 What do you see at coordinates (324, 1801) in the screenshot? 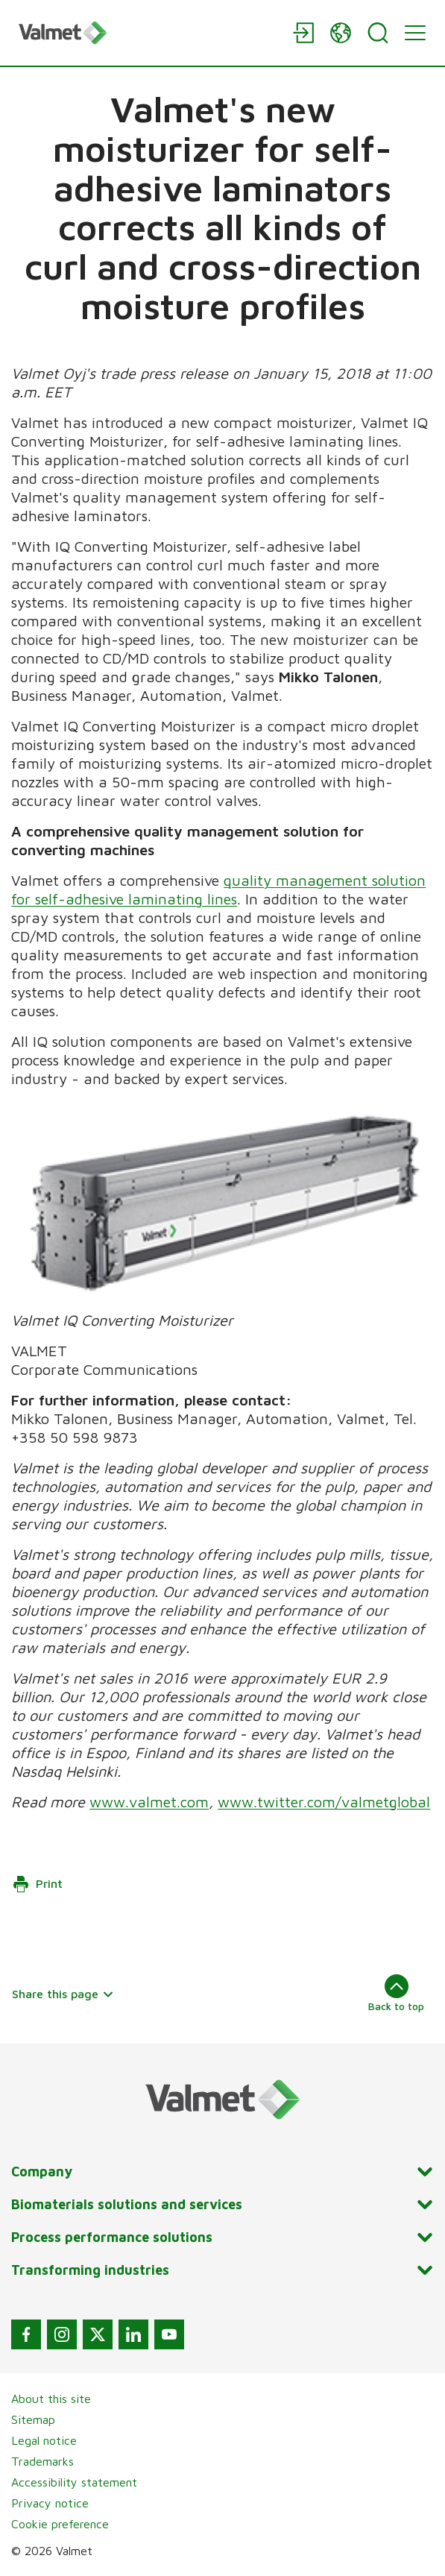
I see `www.twitter.com/valmetglobal` at bounding box center [324, 1801].